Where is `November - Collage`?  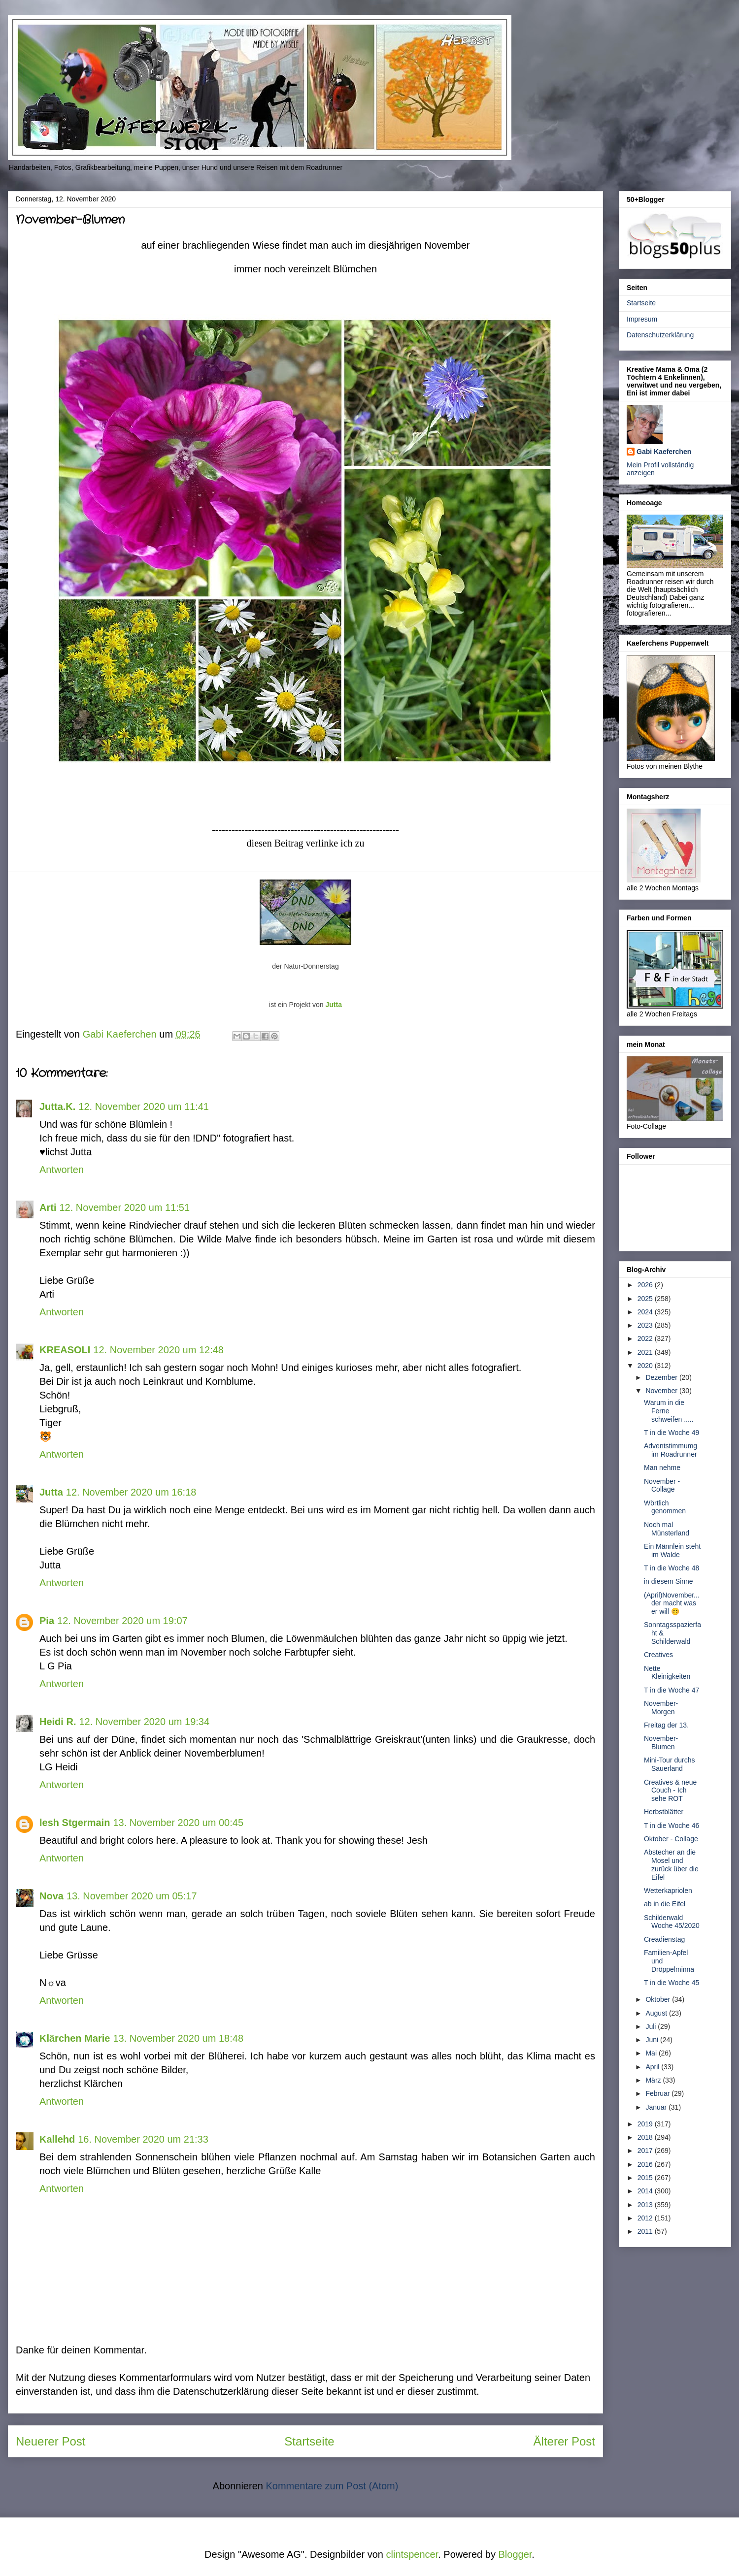 November - Collage is located at coordinates (662, 1485).